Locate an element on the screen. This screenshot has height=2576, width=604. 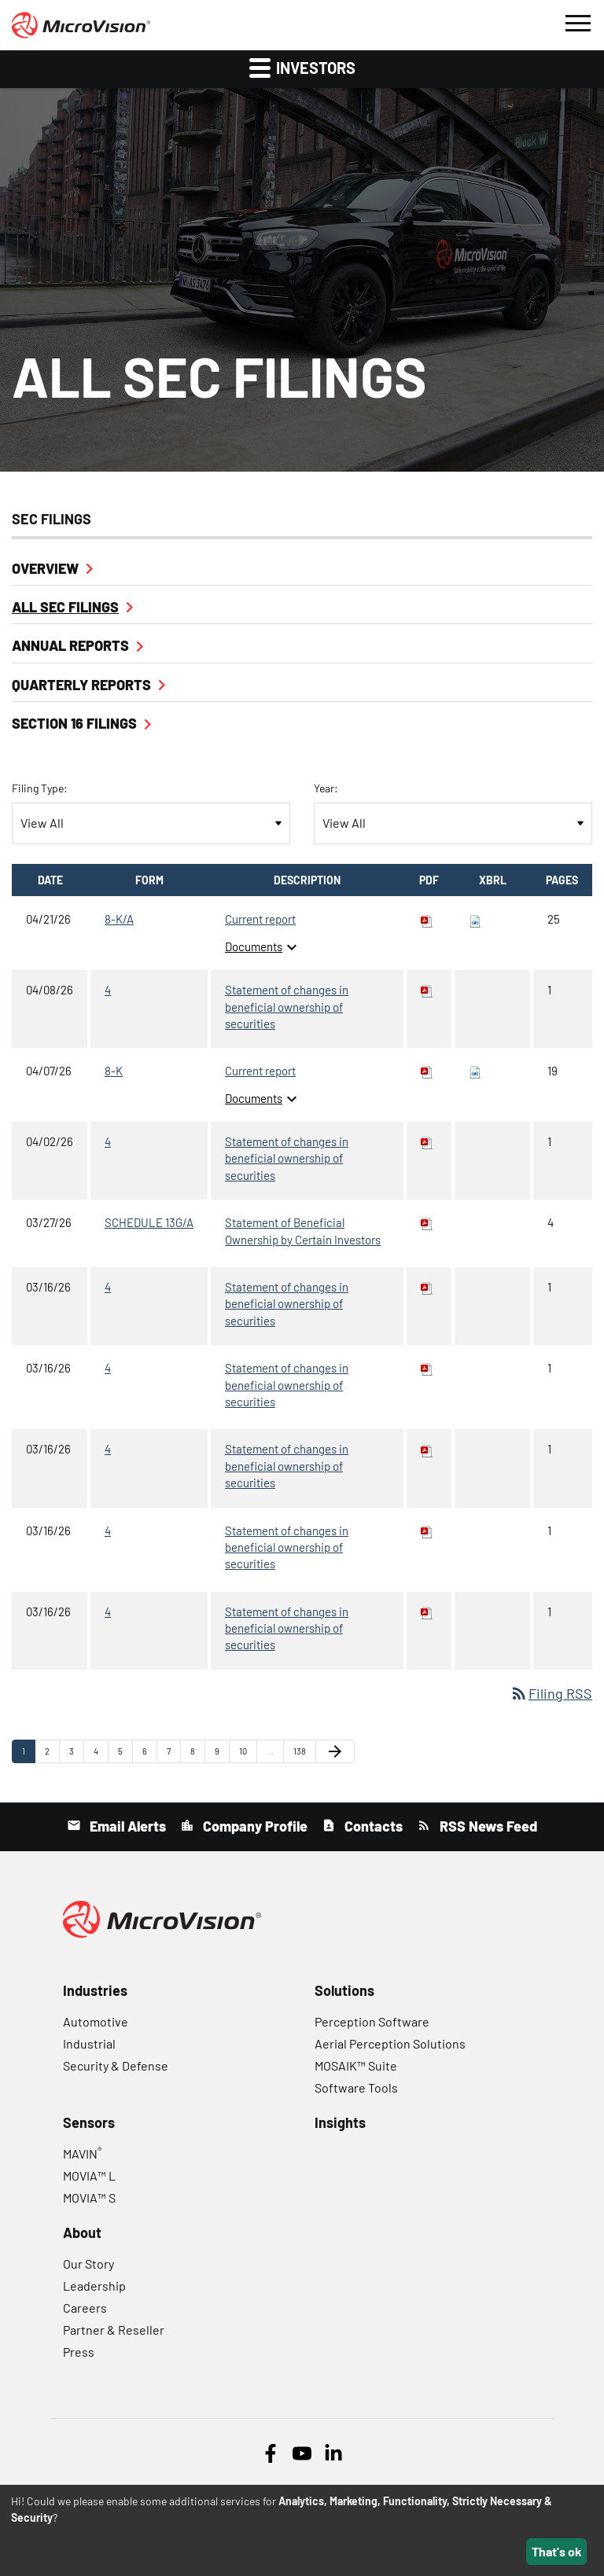
[Download Raw XBRL files for 8-K/A filing published on Apr 21, 2026] is located at coordinates (475, 919).